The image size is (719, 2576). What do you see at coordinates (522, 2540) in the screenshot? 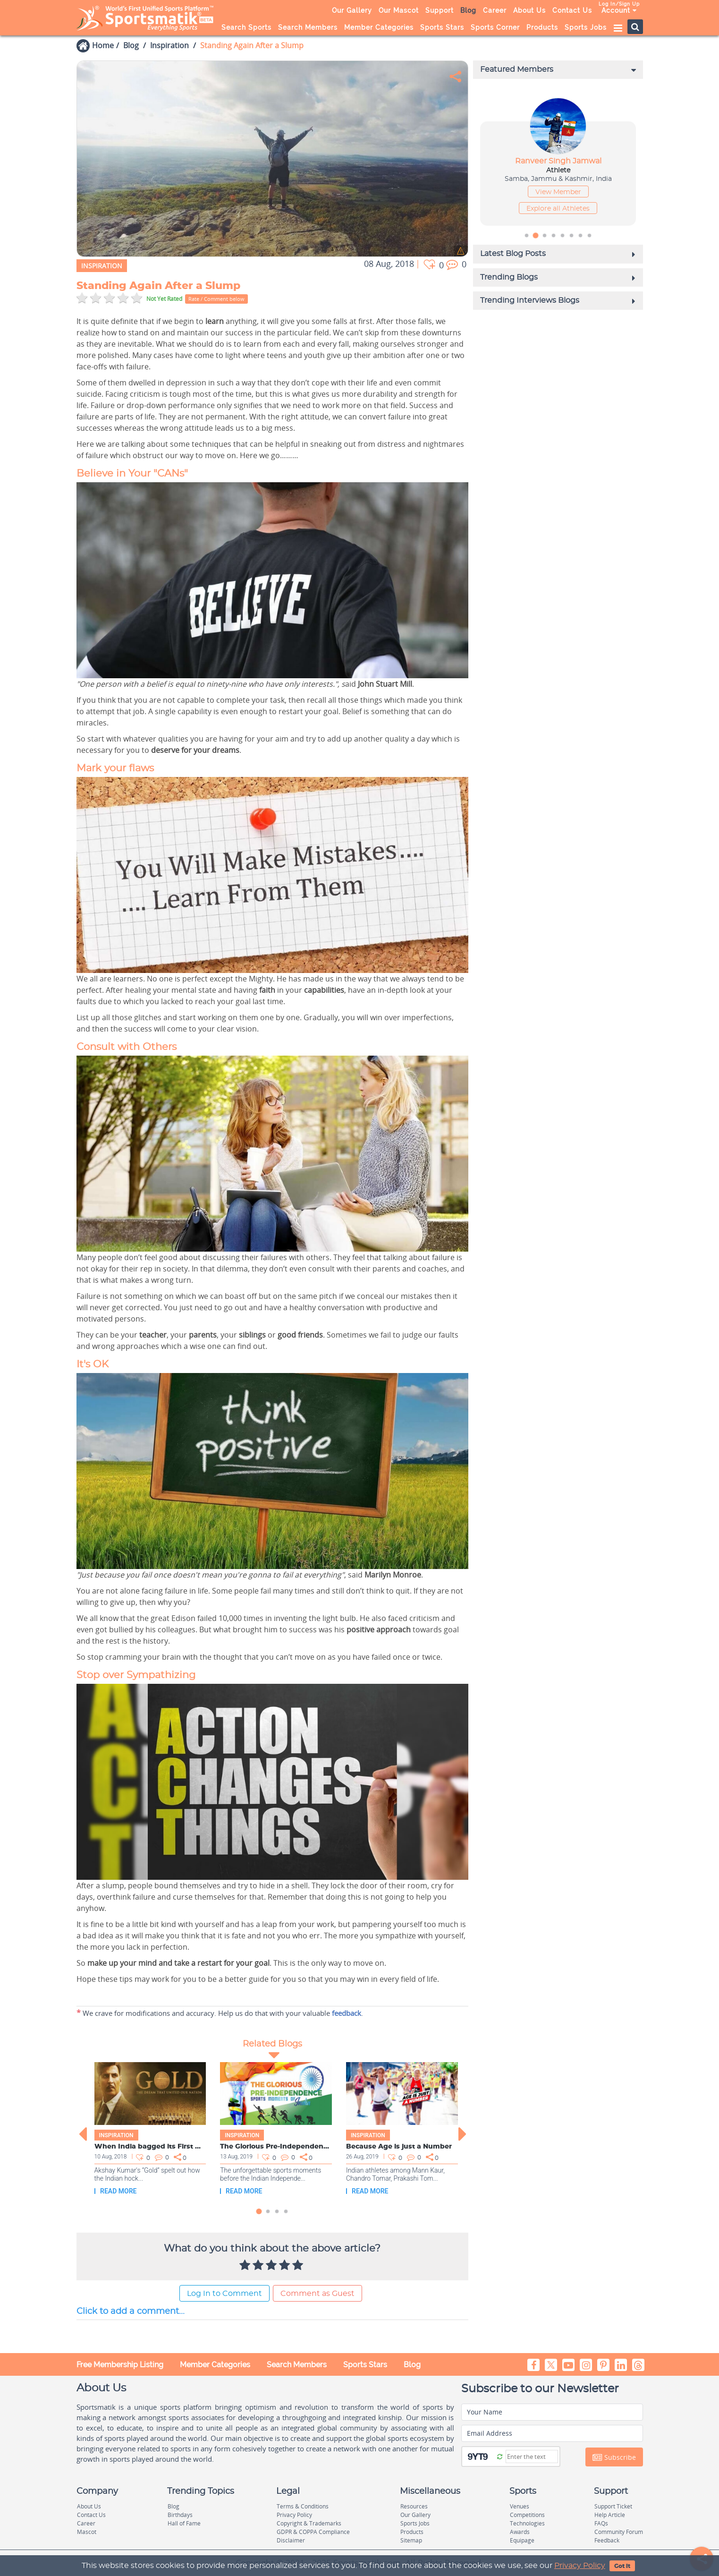
I see `Equipage` at bounding box center [522, 2540].